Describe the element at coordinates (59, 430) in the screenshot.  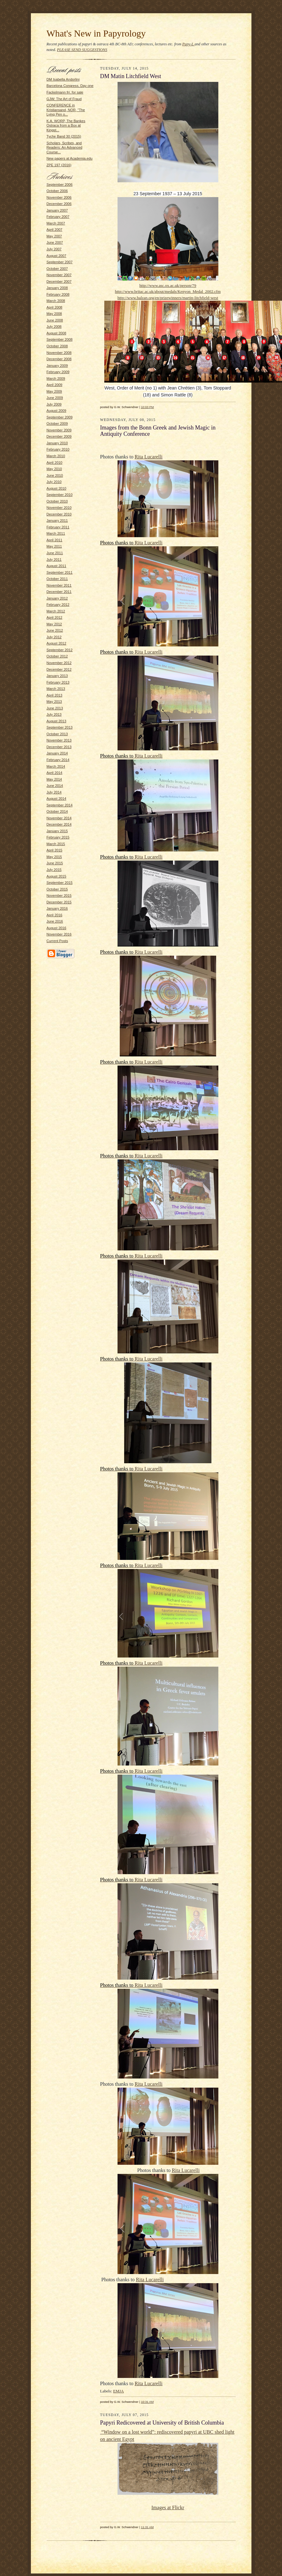
I see `November 2009` at that location.